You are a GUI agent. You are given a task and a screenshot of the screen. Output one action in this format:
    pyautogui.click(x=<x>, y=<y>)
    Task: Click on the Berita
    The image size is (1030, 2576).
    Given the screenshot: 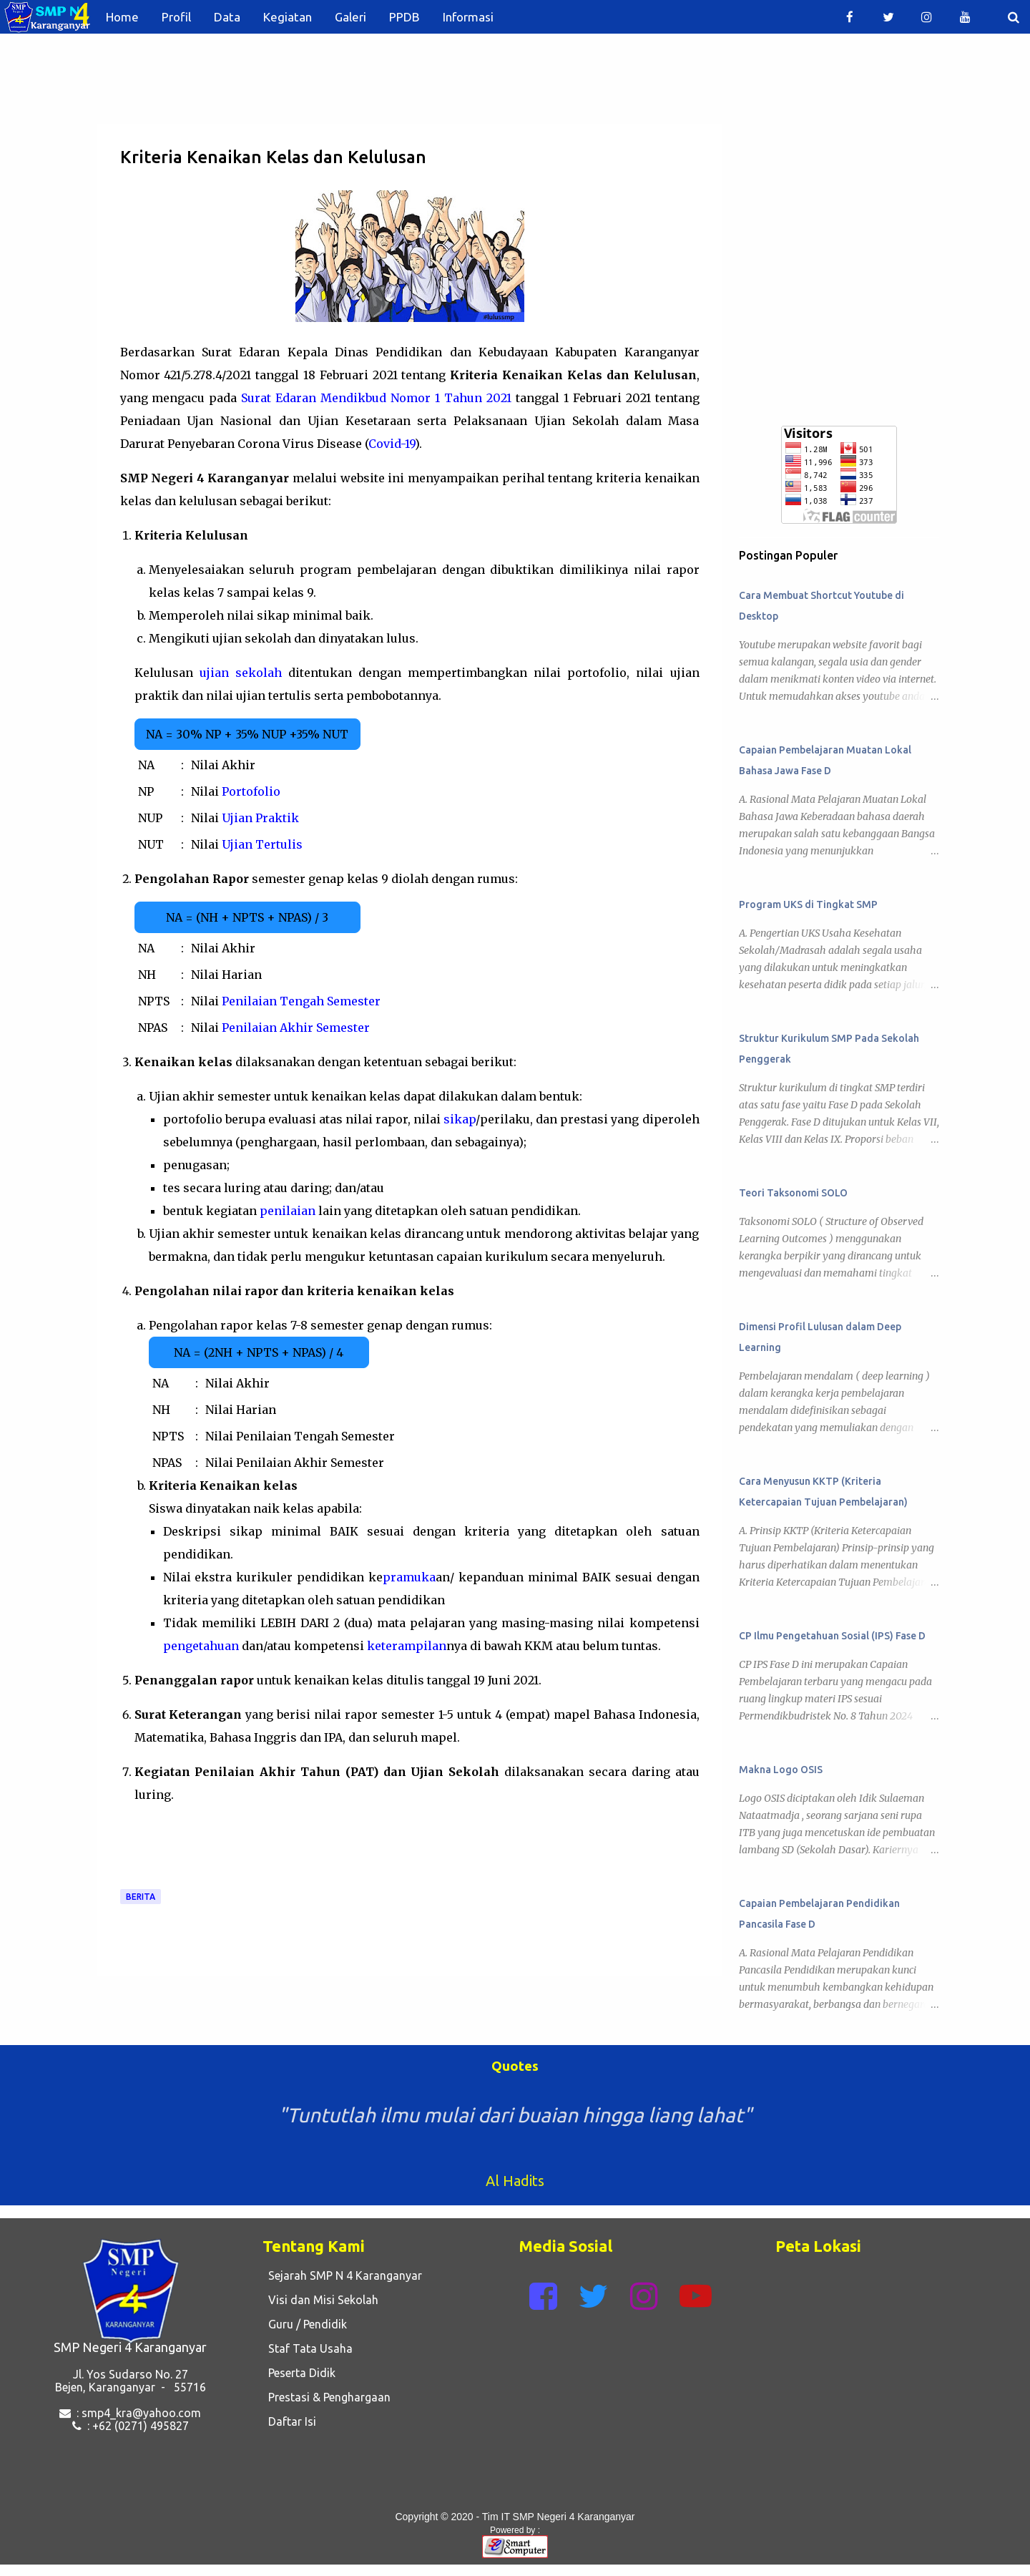 What is the action you would take?
    pyautogui.click(x=140, y=1896)
    